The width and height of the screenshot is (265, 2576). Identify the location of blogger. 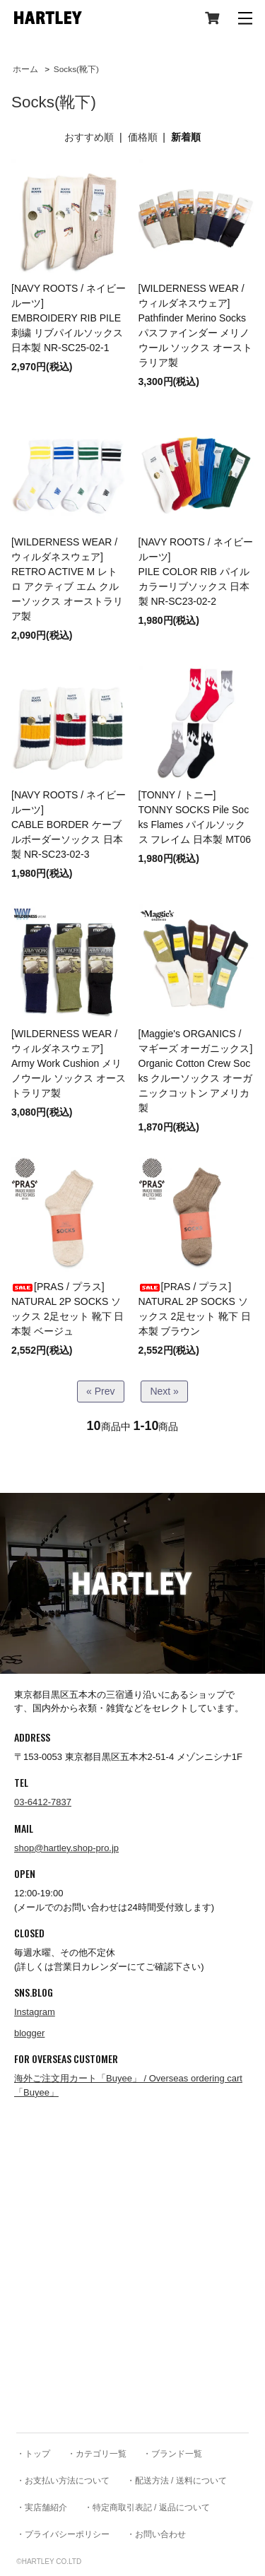
(29, 2033).